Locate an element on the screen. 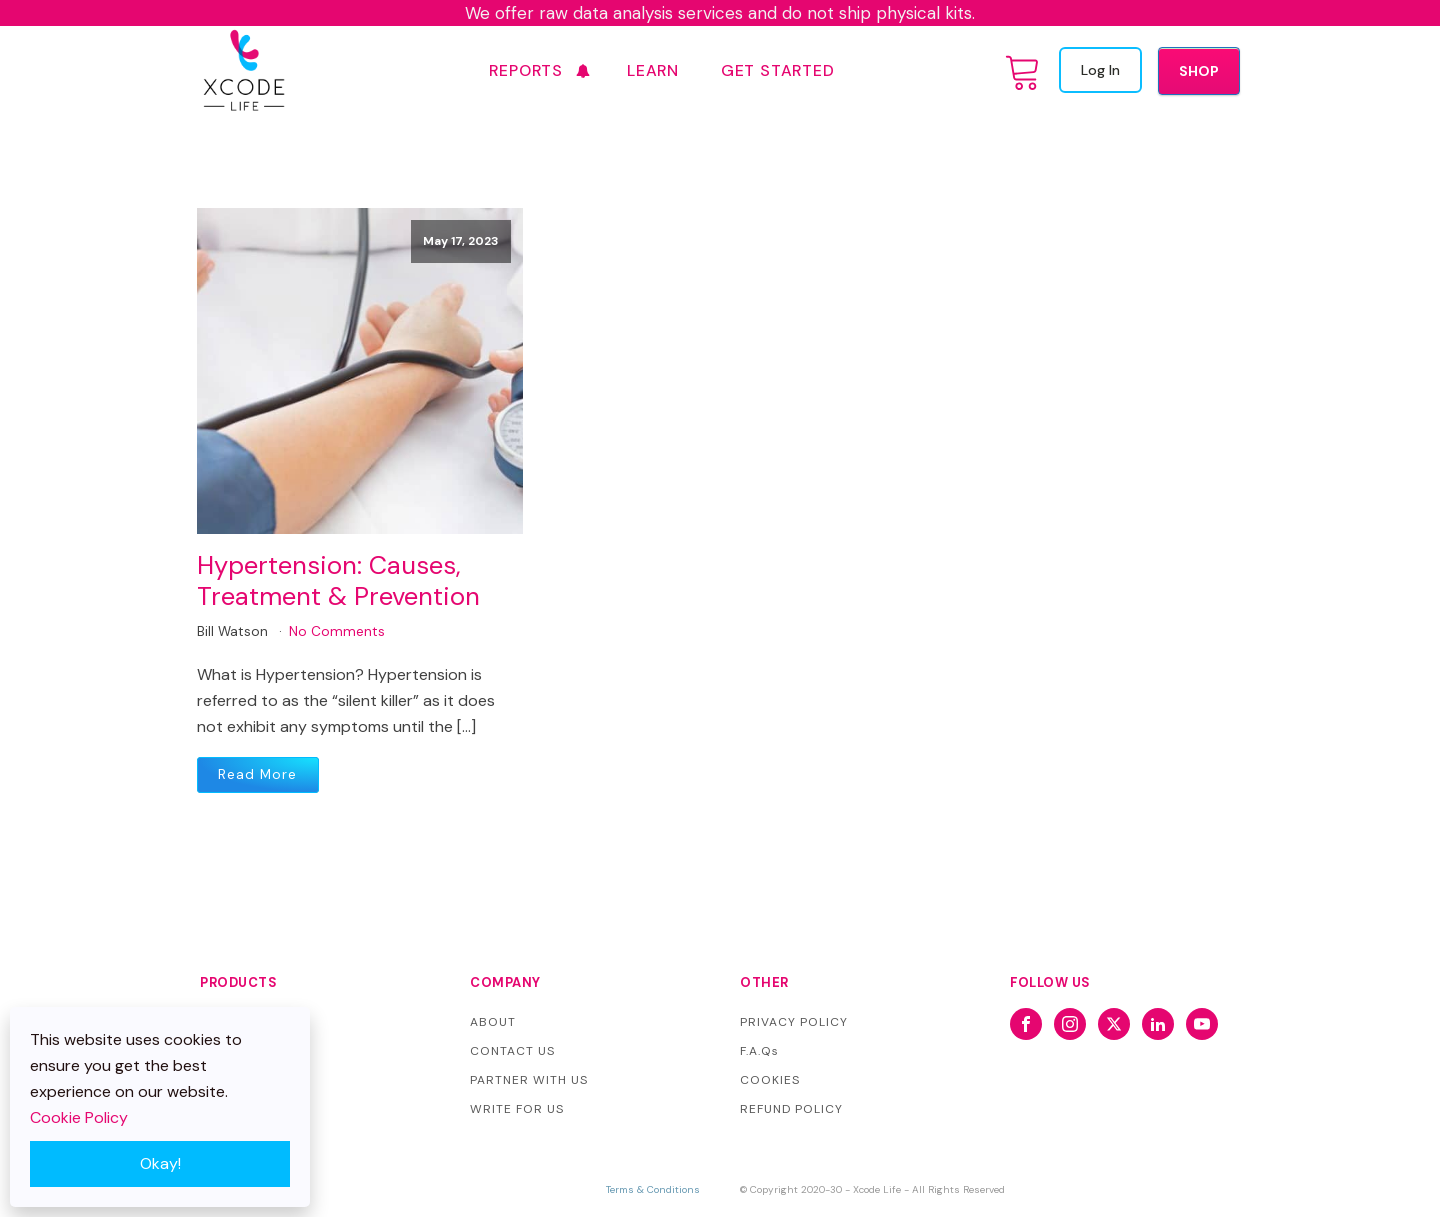 Image resolution: width=1440 pixels, height=1217 pixels. PRIVACY POLICY is located at coordinates (794, 1022).